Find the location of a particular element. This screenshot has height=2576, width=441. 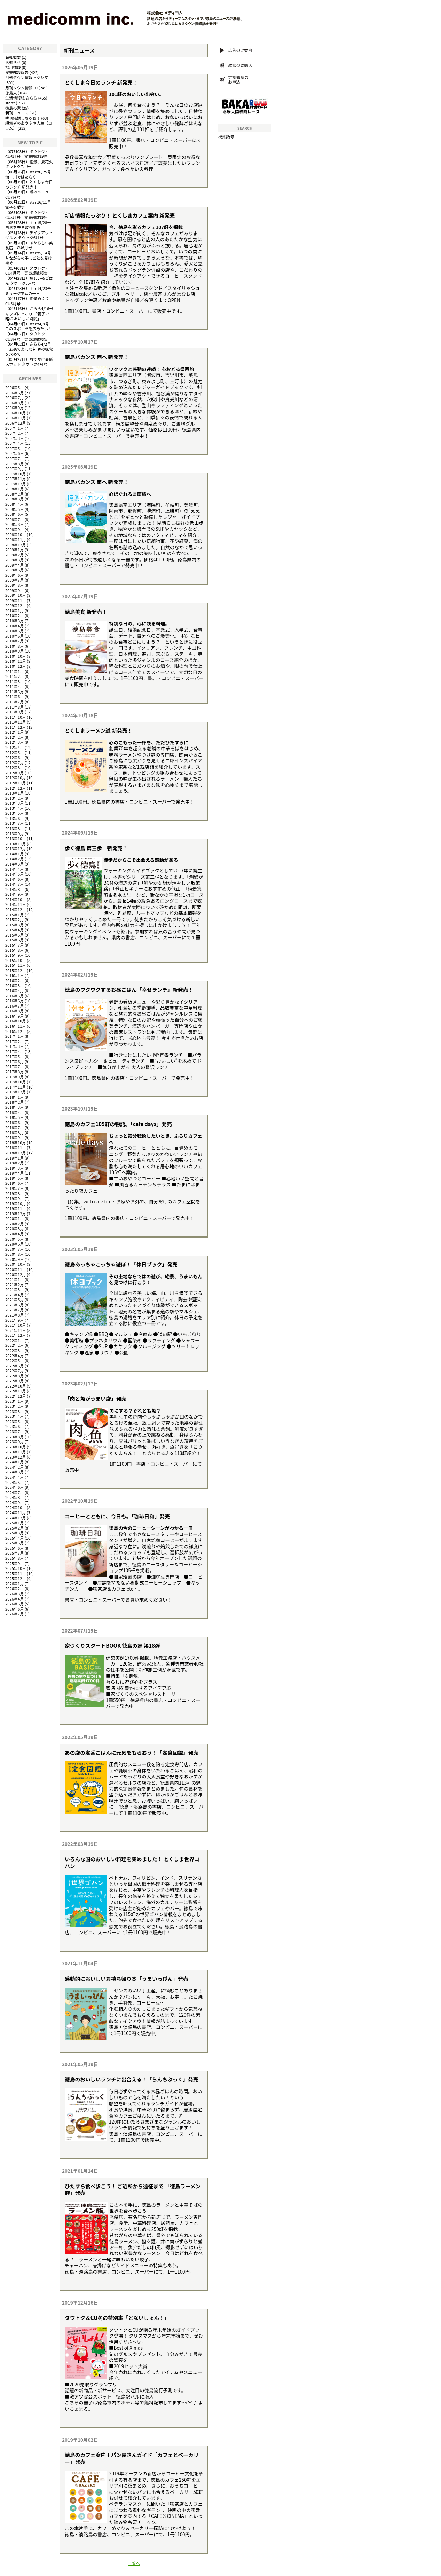

あの店の定番ごはんに元気をもらおう！「定食図鑑」発売 is located at coordinates (131, 1752).